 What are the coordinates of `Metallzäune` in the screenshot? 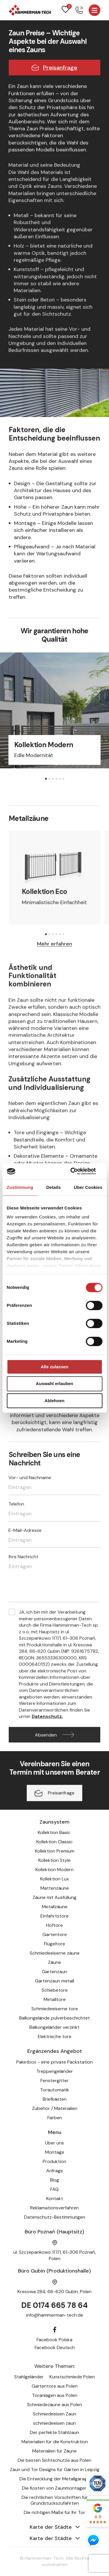 It's located at (54, 1907).